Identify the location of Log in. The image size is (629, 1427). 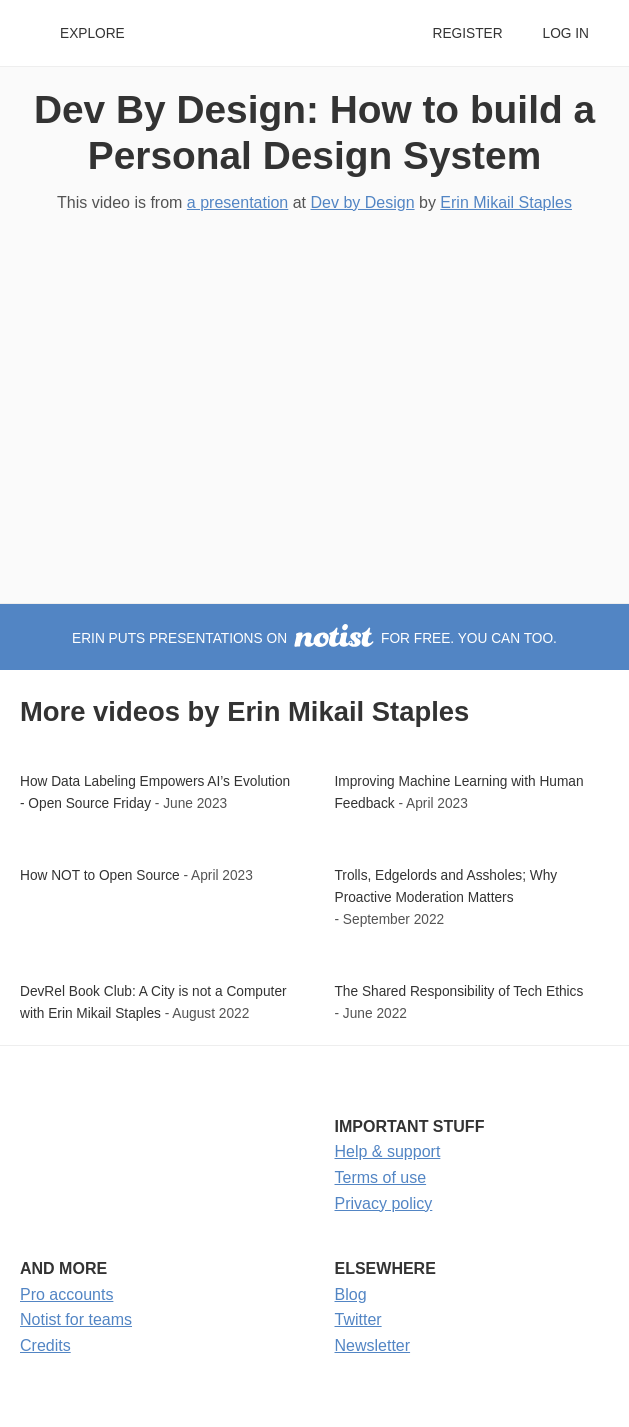
(566, 33).